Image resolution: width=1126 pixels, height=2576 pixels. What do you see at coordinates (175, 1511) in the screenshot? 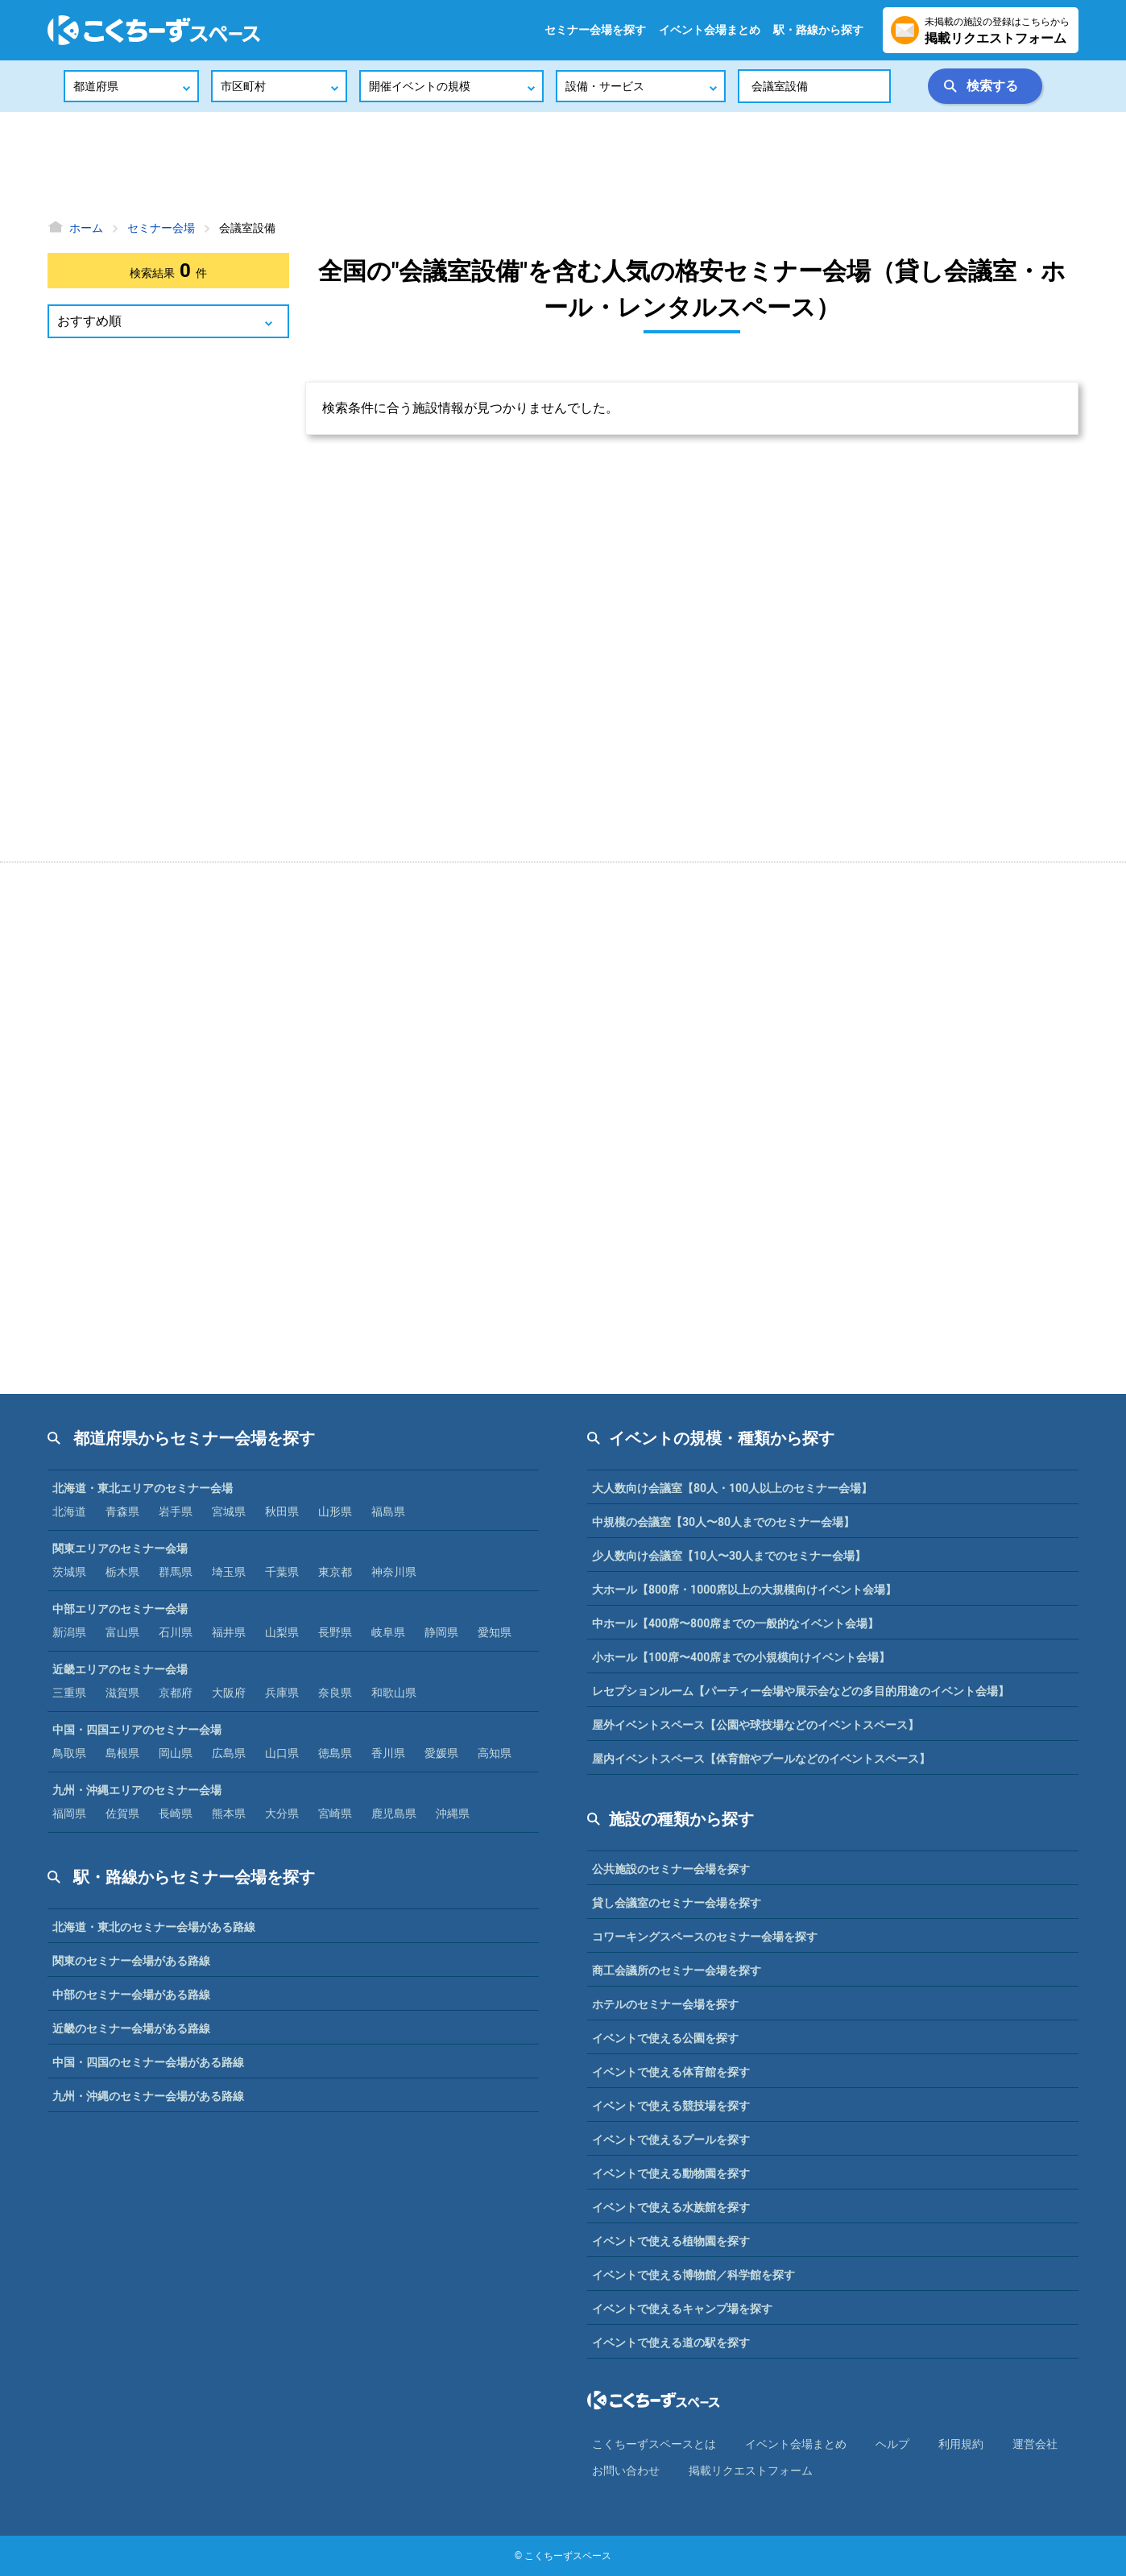
I see `岩手県` at bounding box center [175, 1511].